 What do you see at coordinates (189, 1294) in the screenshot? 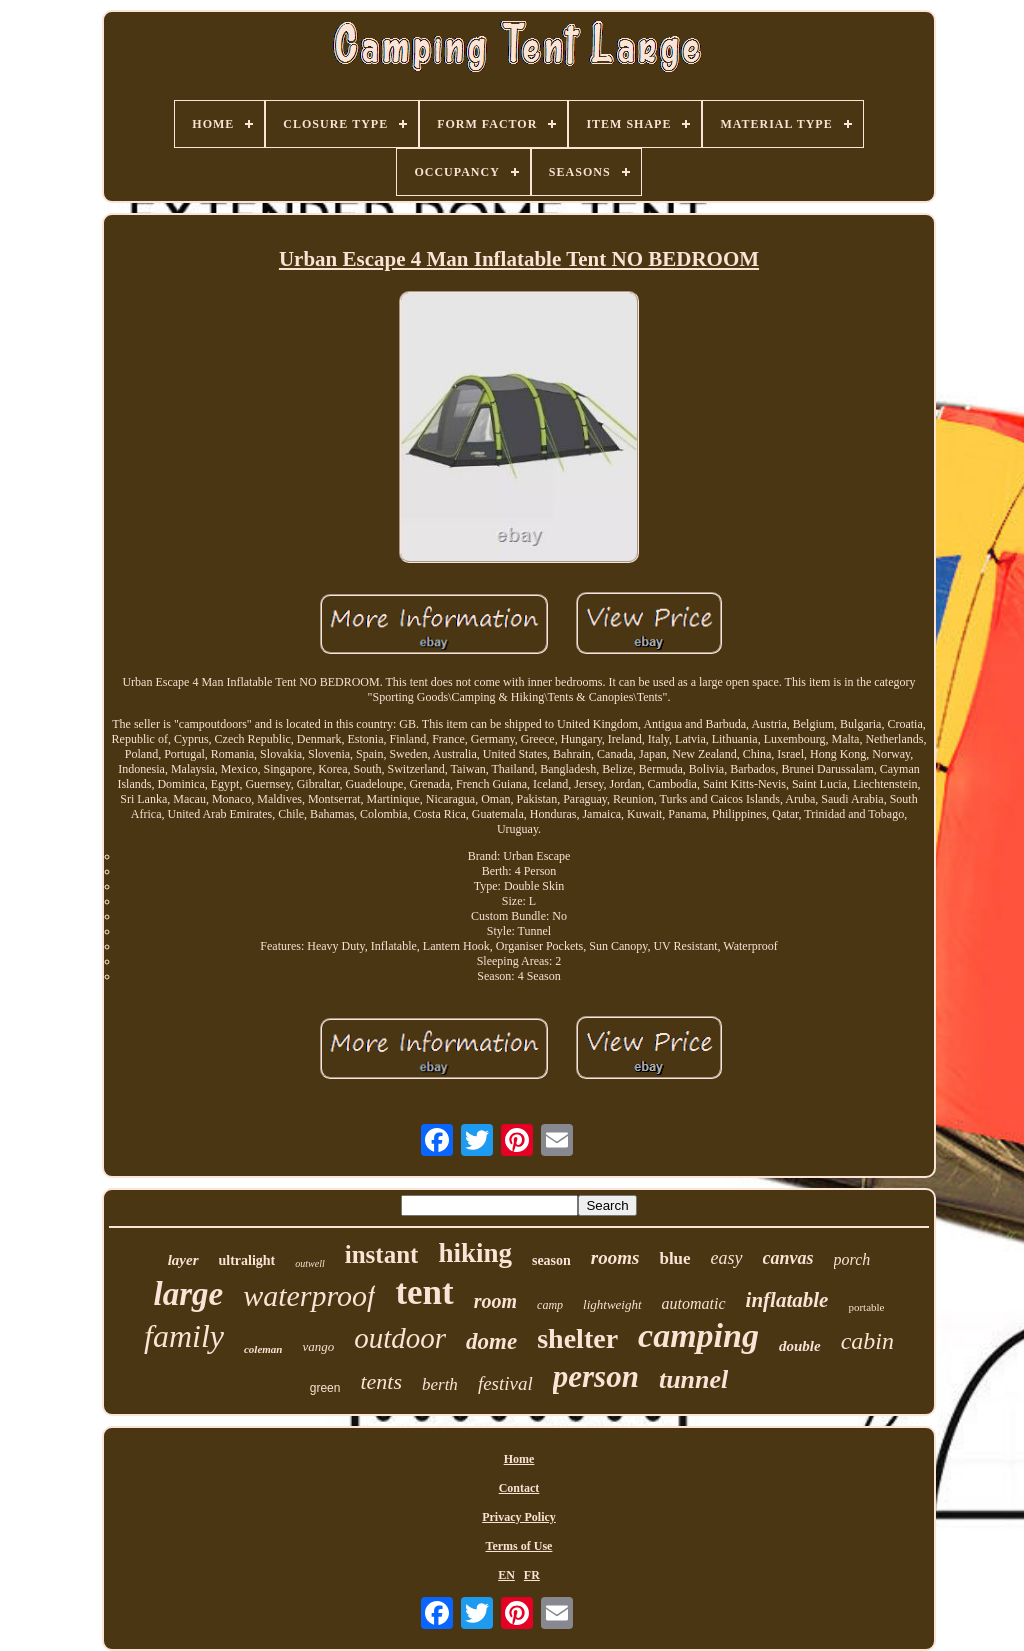
I see `large` at bounding box center [189, 1294].